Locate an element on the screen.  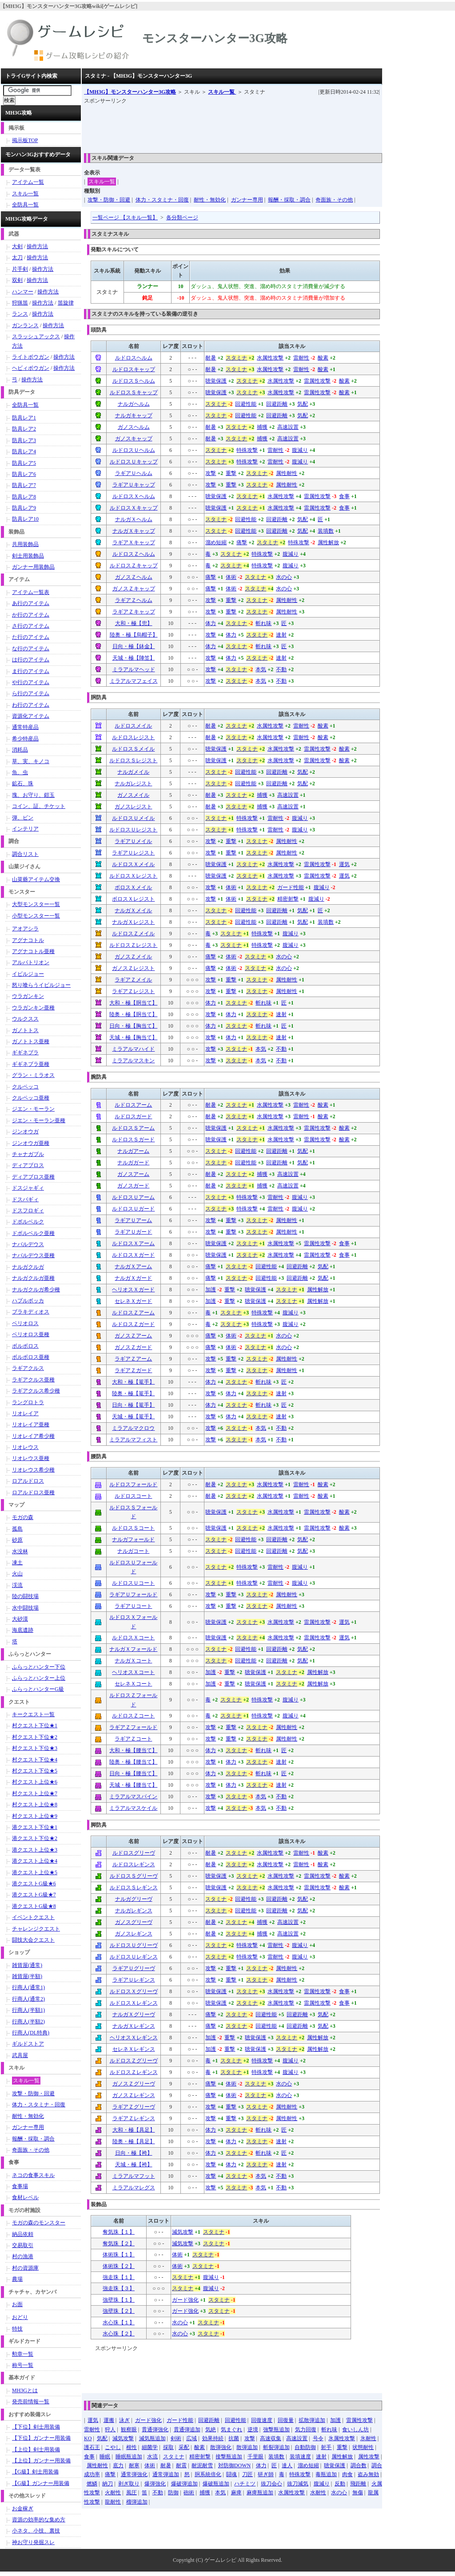
研ぎ師 is located at coordinates (266, 2474).